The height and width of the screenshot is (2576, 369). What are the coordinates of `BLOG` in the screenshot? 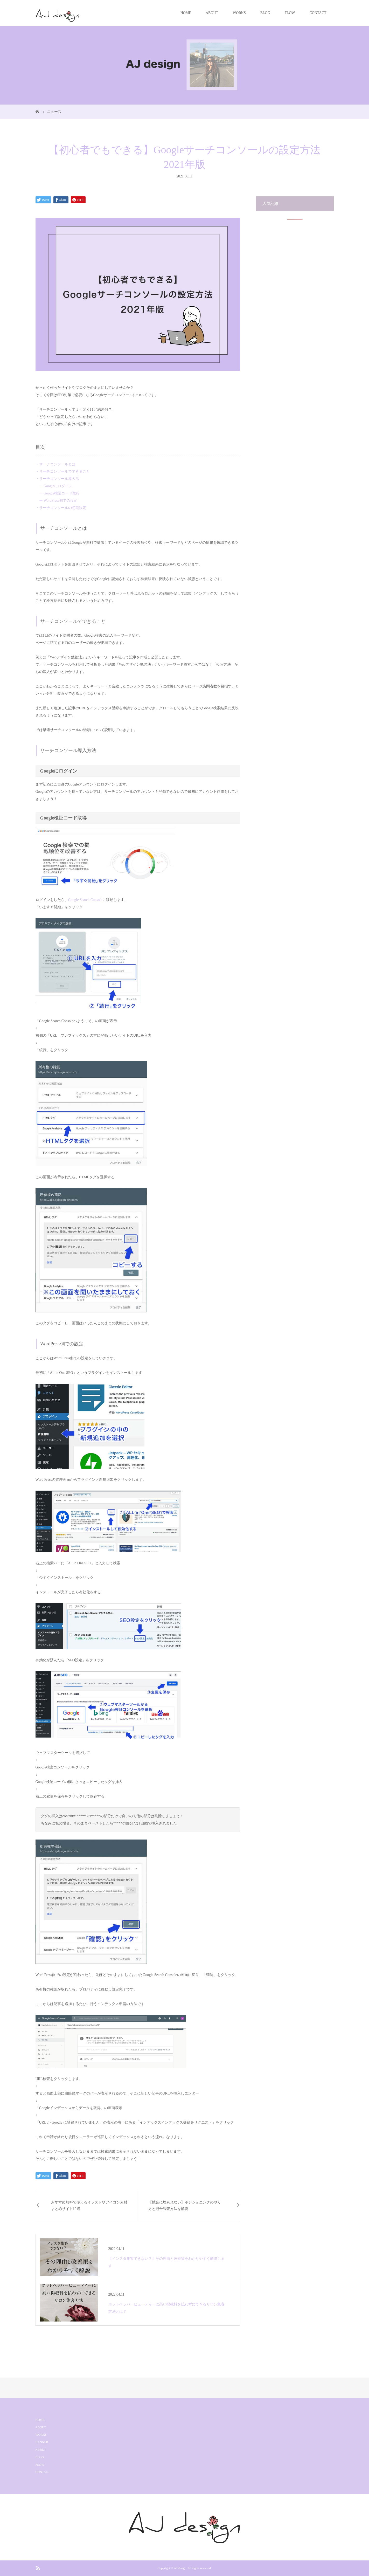 It's located at (265, 13).